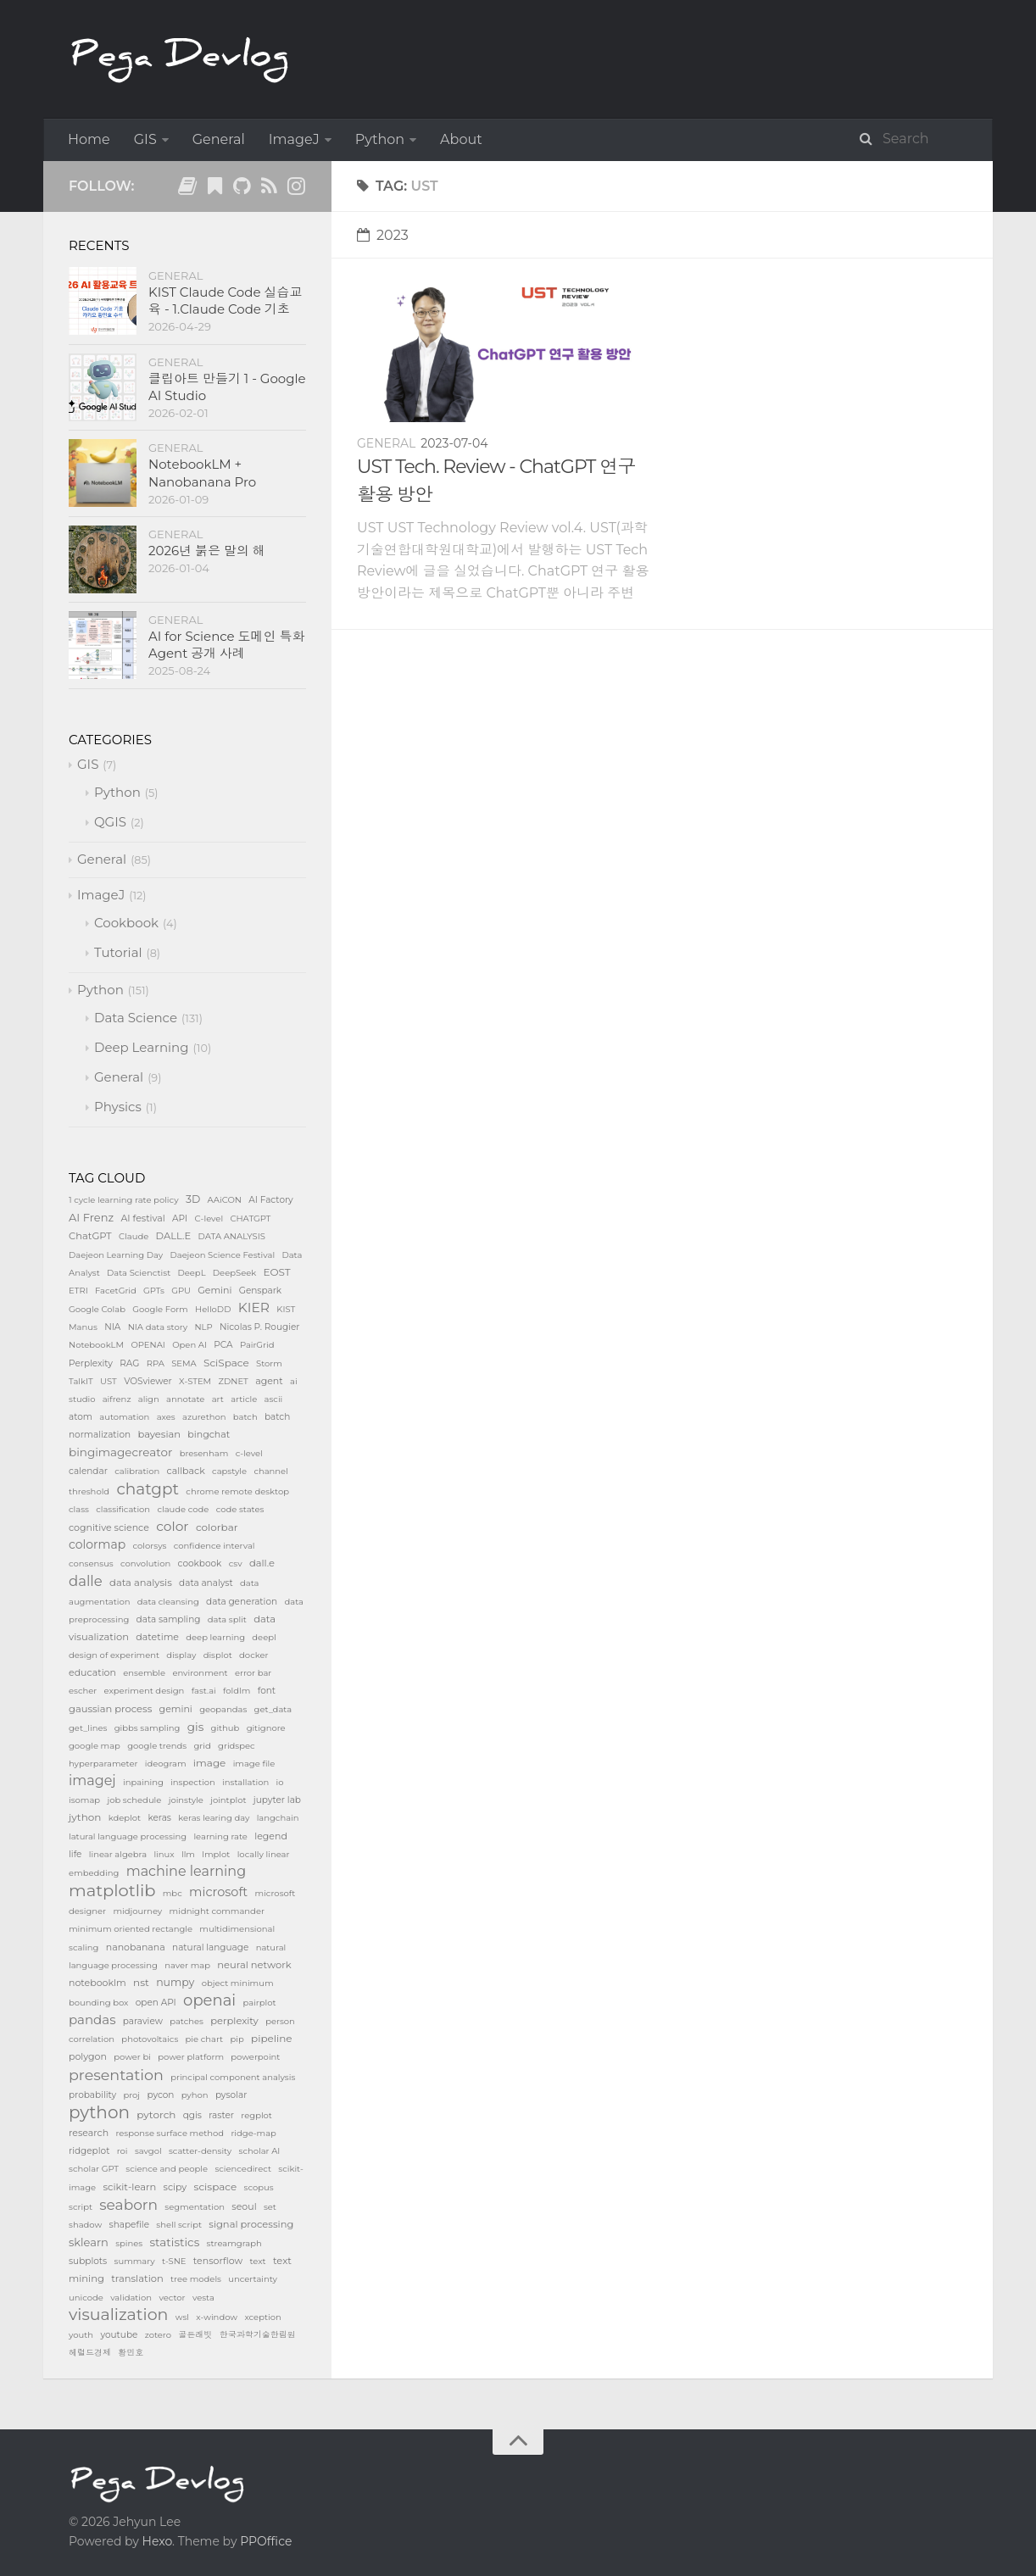 Image resolution: width=1036 pixels, height=2576 pixels. I want to click on tree models, so click(195, 2278).